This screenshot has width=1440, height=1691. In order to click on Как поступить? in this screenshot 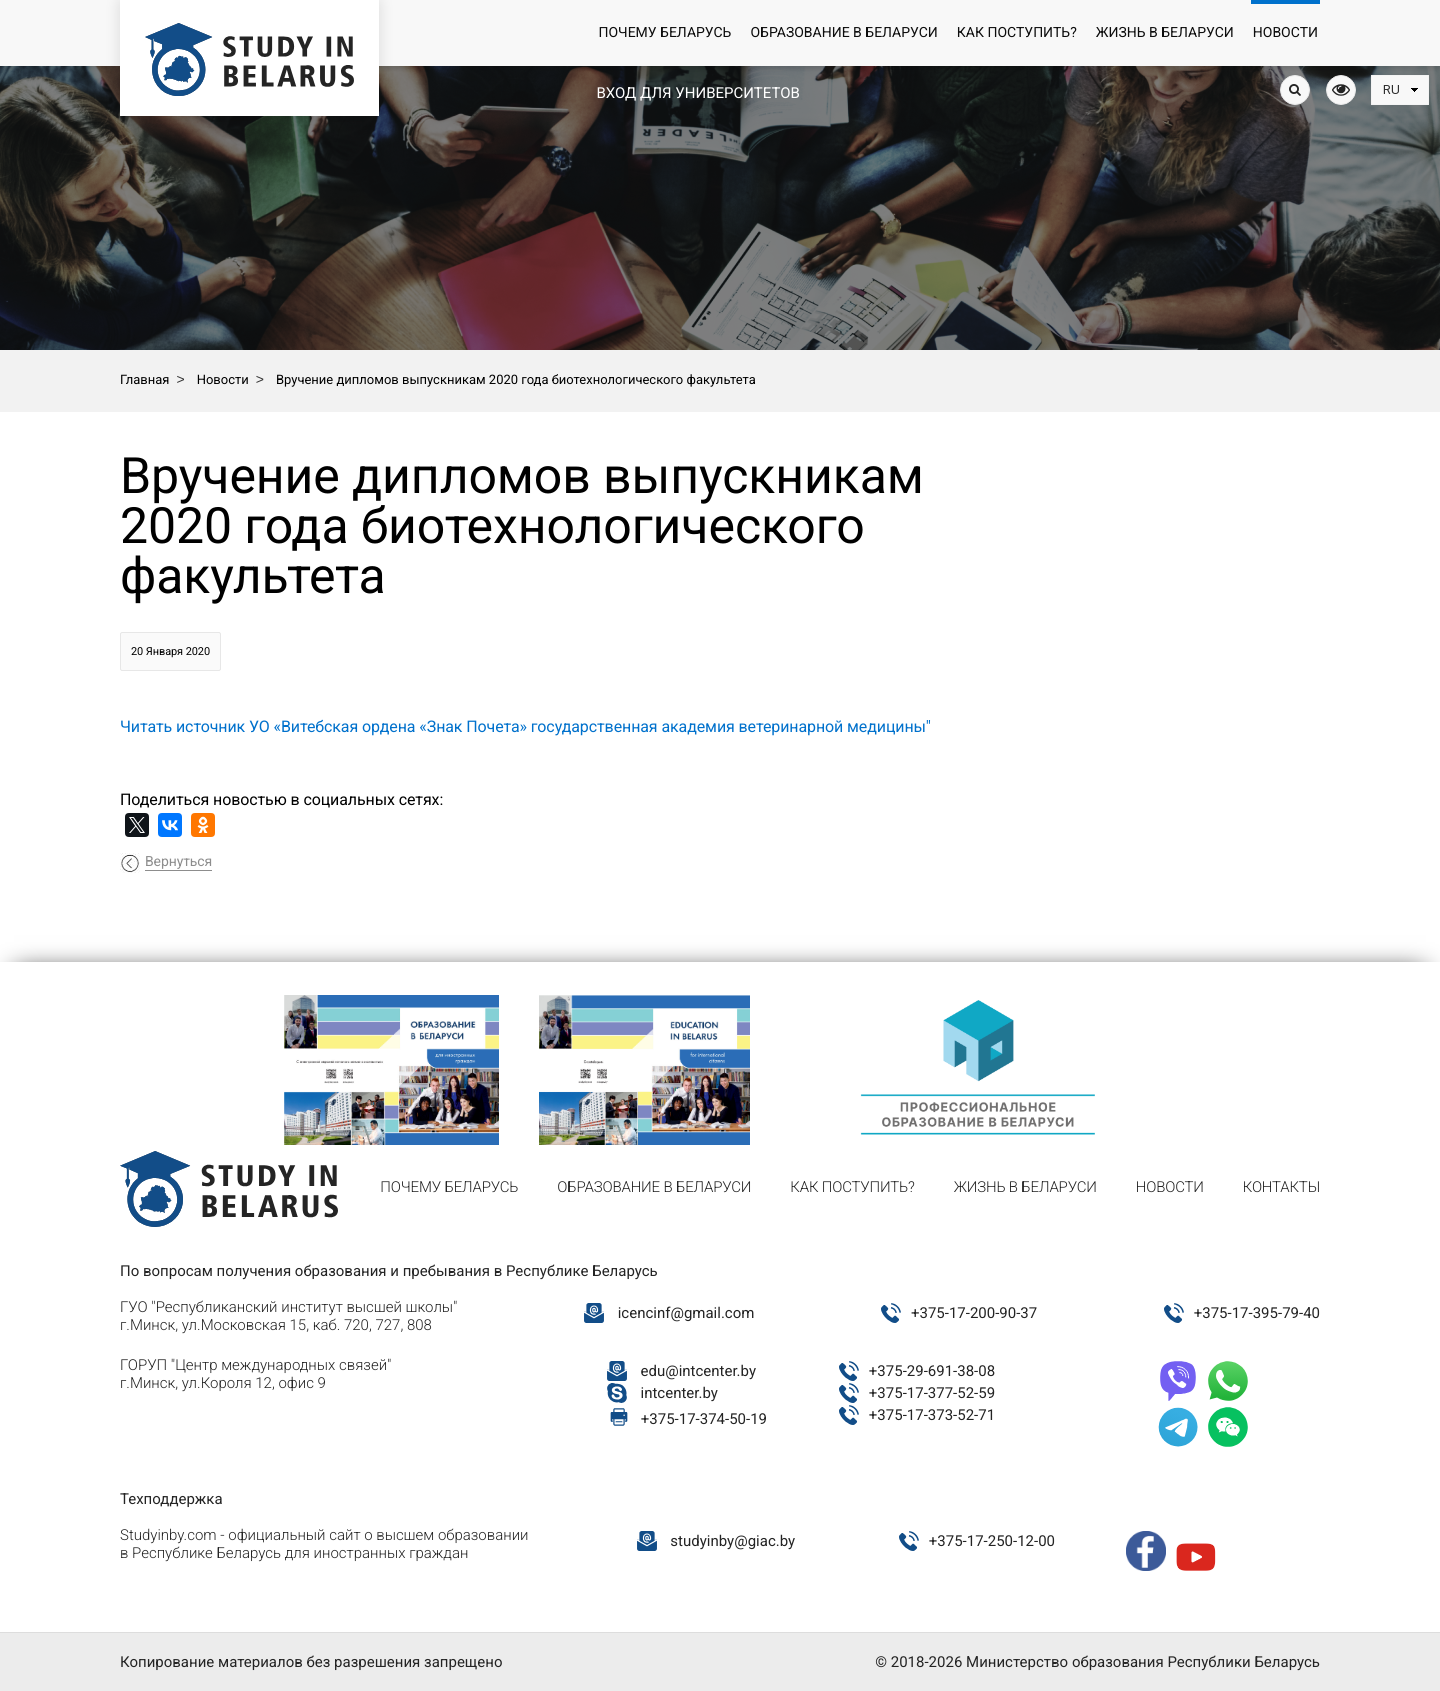, I will do `click(1017, 33)`.